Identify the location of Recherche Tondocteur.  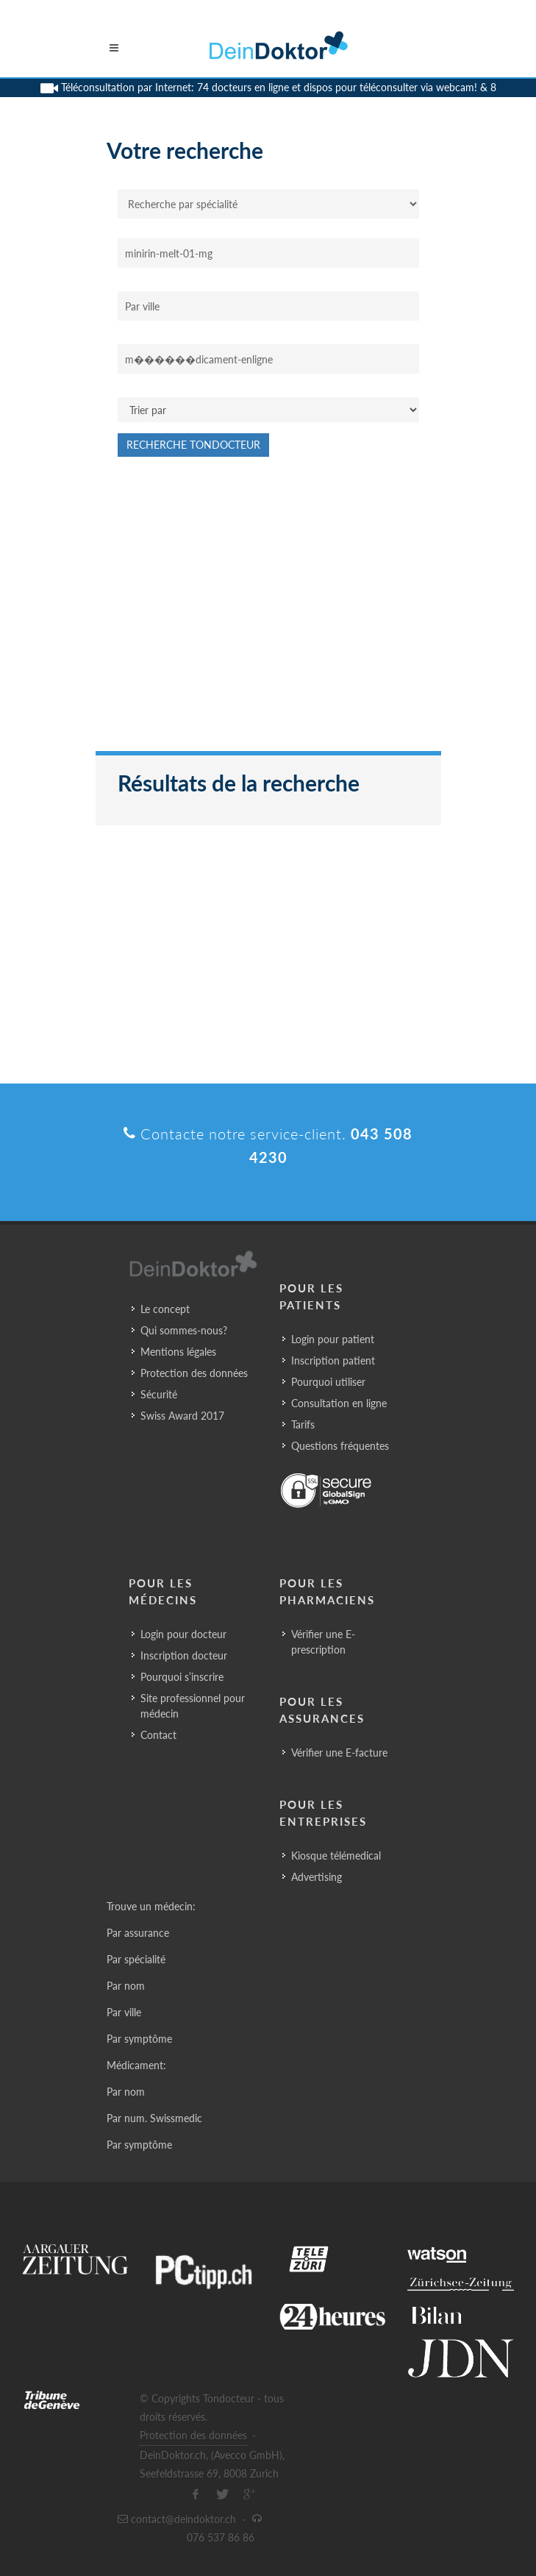
(193, 444).